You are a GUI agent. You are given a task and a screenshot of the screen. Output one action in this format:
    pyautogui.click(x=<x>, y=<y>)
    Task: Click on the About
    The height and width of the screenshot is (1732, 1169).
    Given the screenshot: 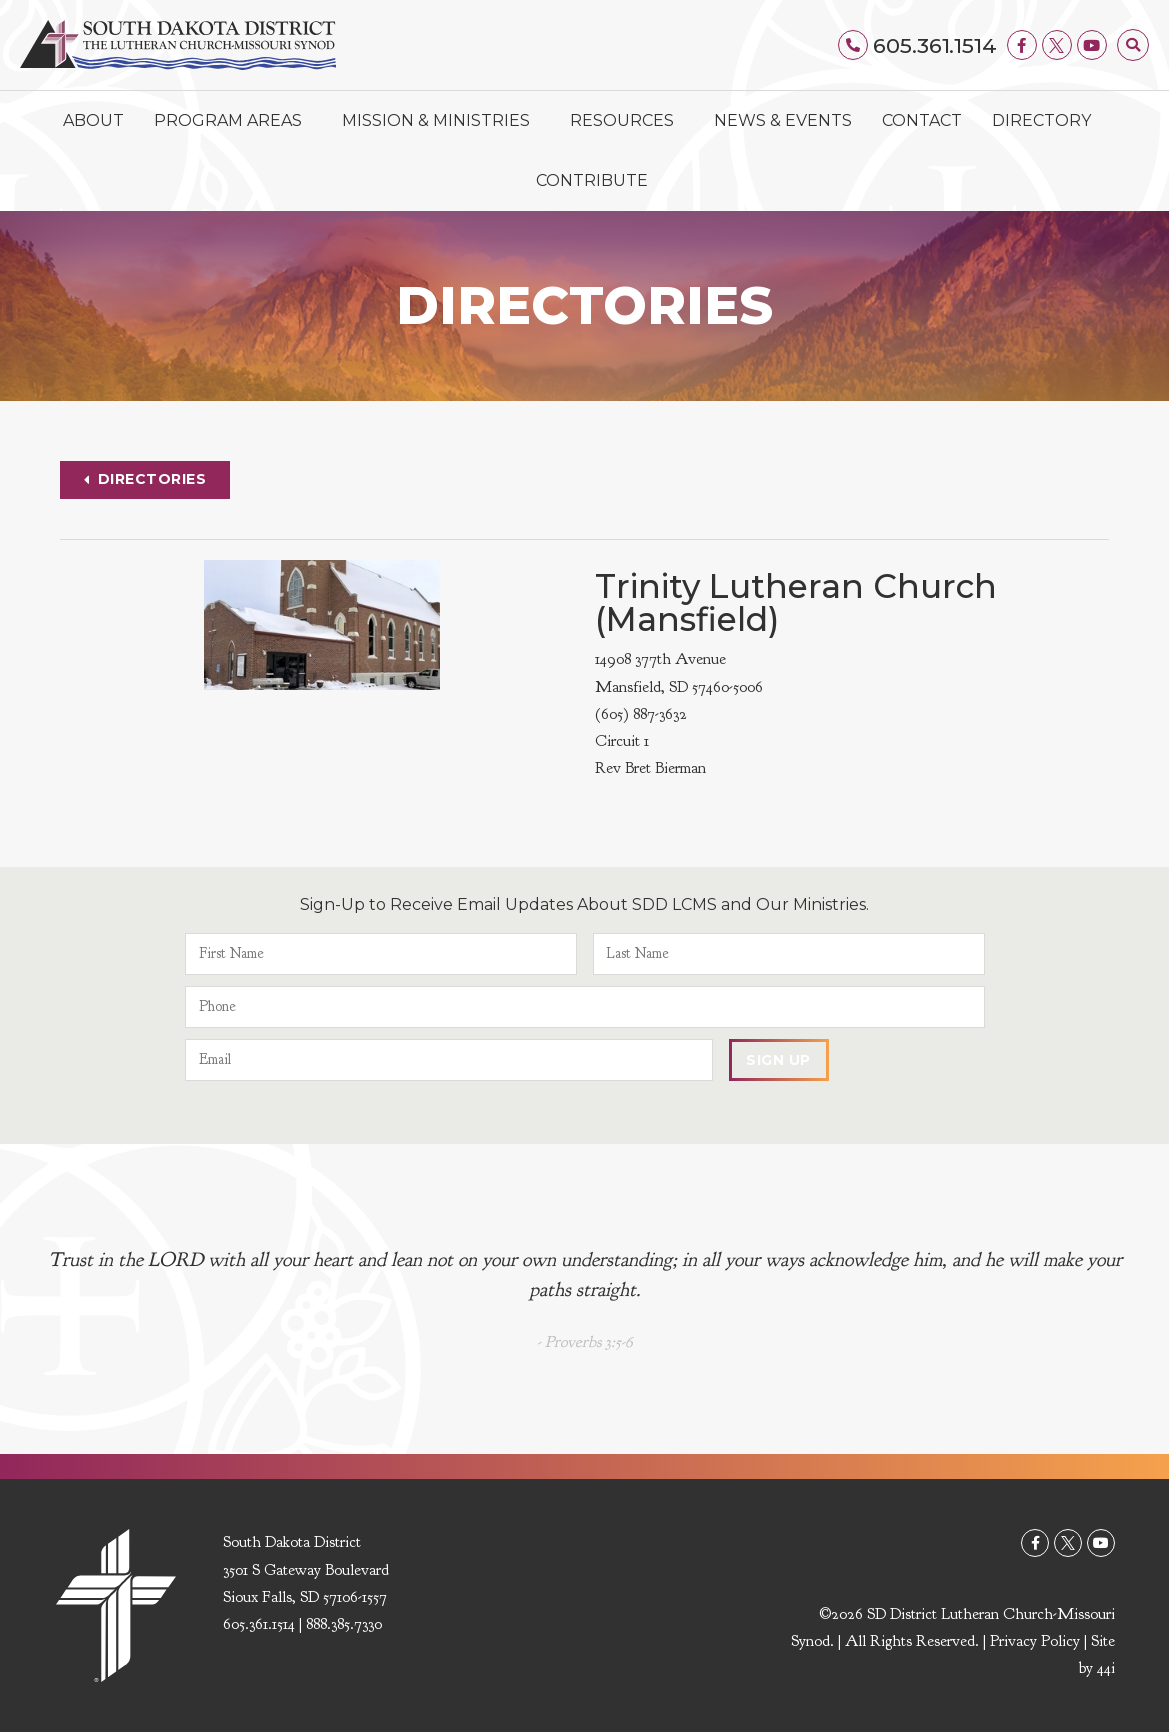 What is the action you would take?
    pyautogui.click(x=93, y=120)
    